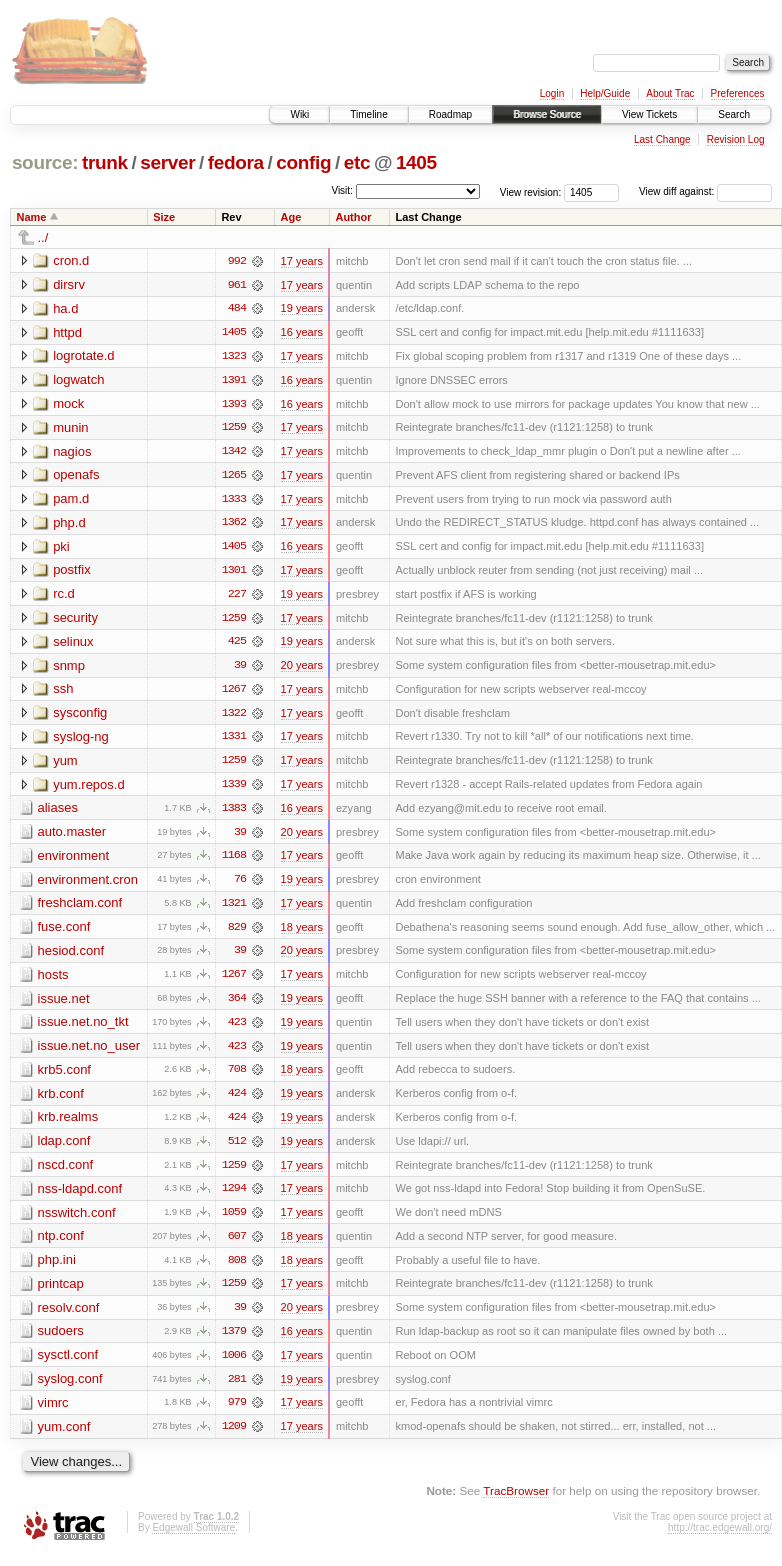 This screenshot has width=782, height=1566. What do you see at coordinates (531, 191) in the screenshot?
I see `View revision:` at bounding box center [531, 191].